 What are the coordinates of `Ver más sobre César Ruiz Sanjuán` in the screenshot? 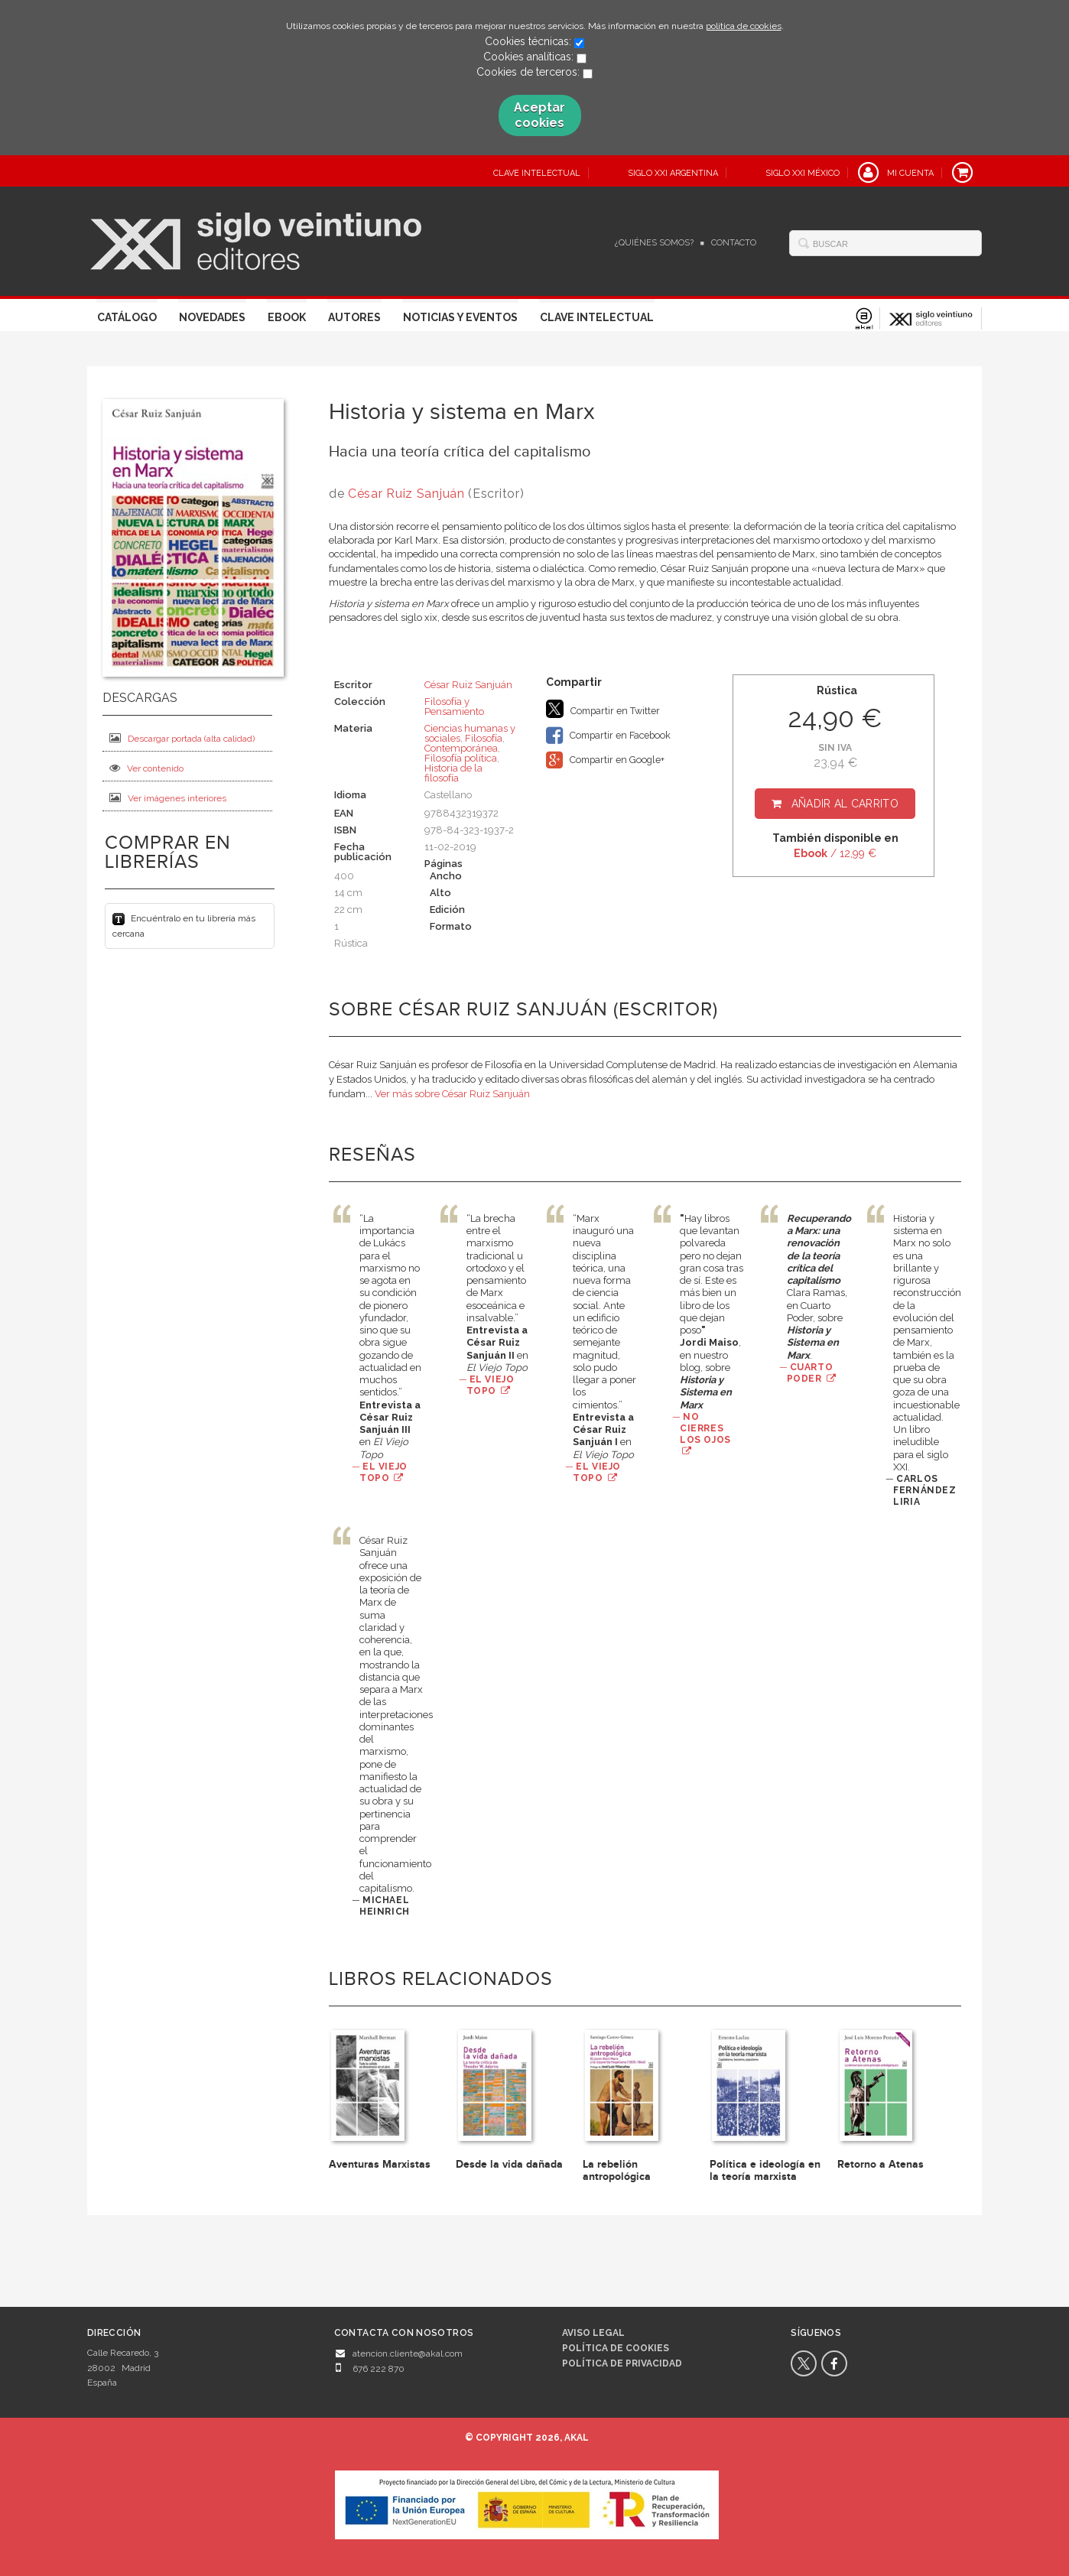 It's located at (452, 1094).